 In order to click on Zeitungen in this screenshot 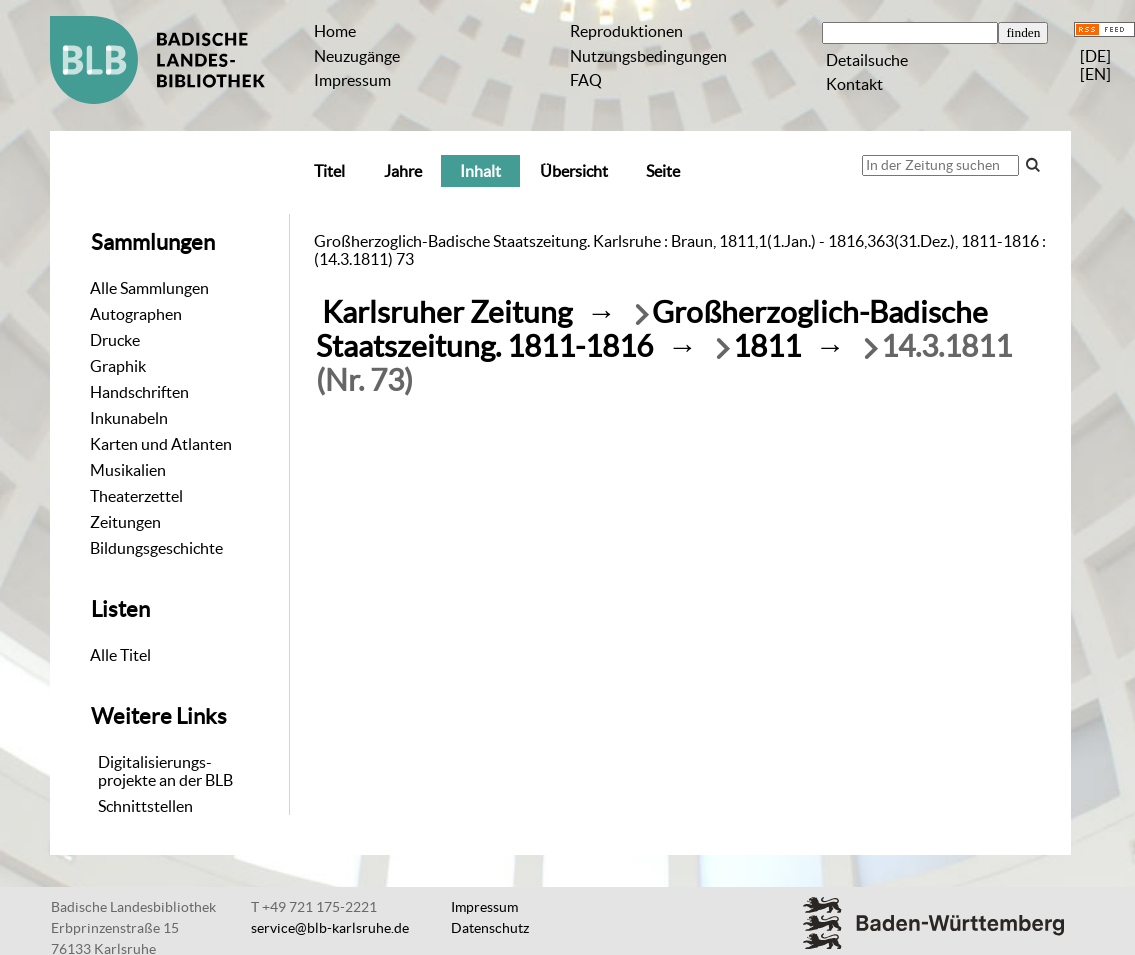, I will do `click(125, 522)`.